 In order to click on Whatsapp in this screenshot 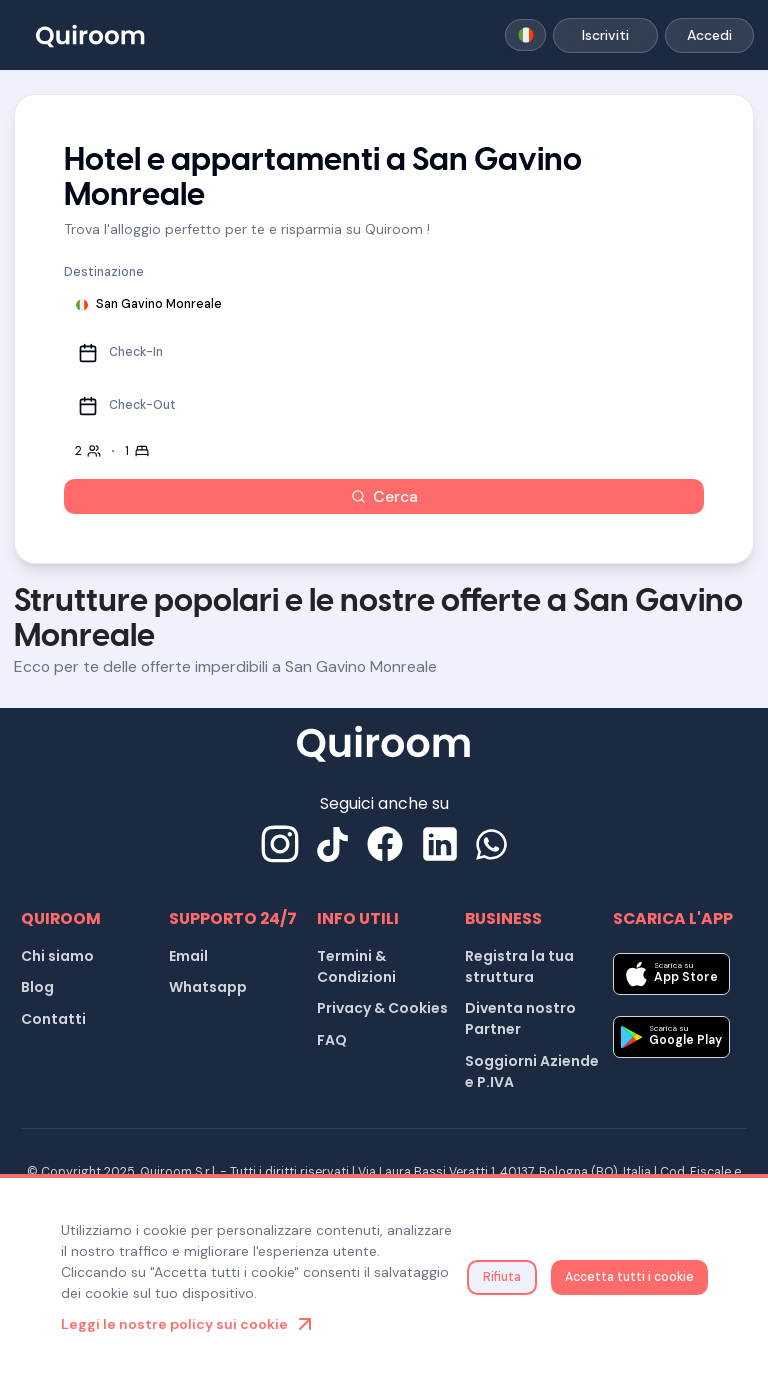, I will do `click(208, 987)`.